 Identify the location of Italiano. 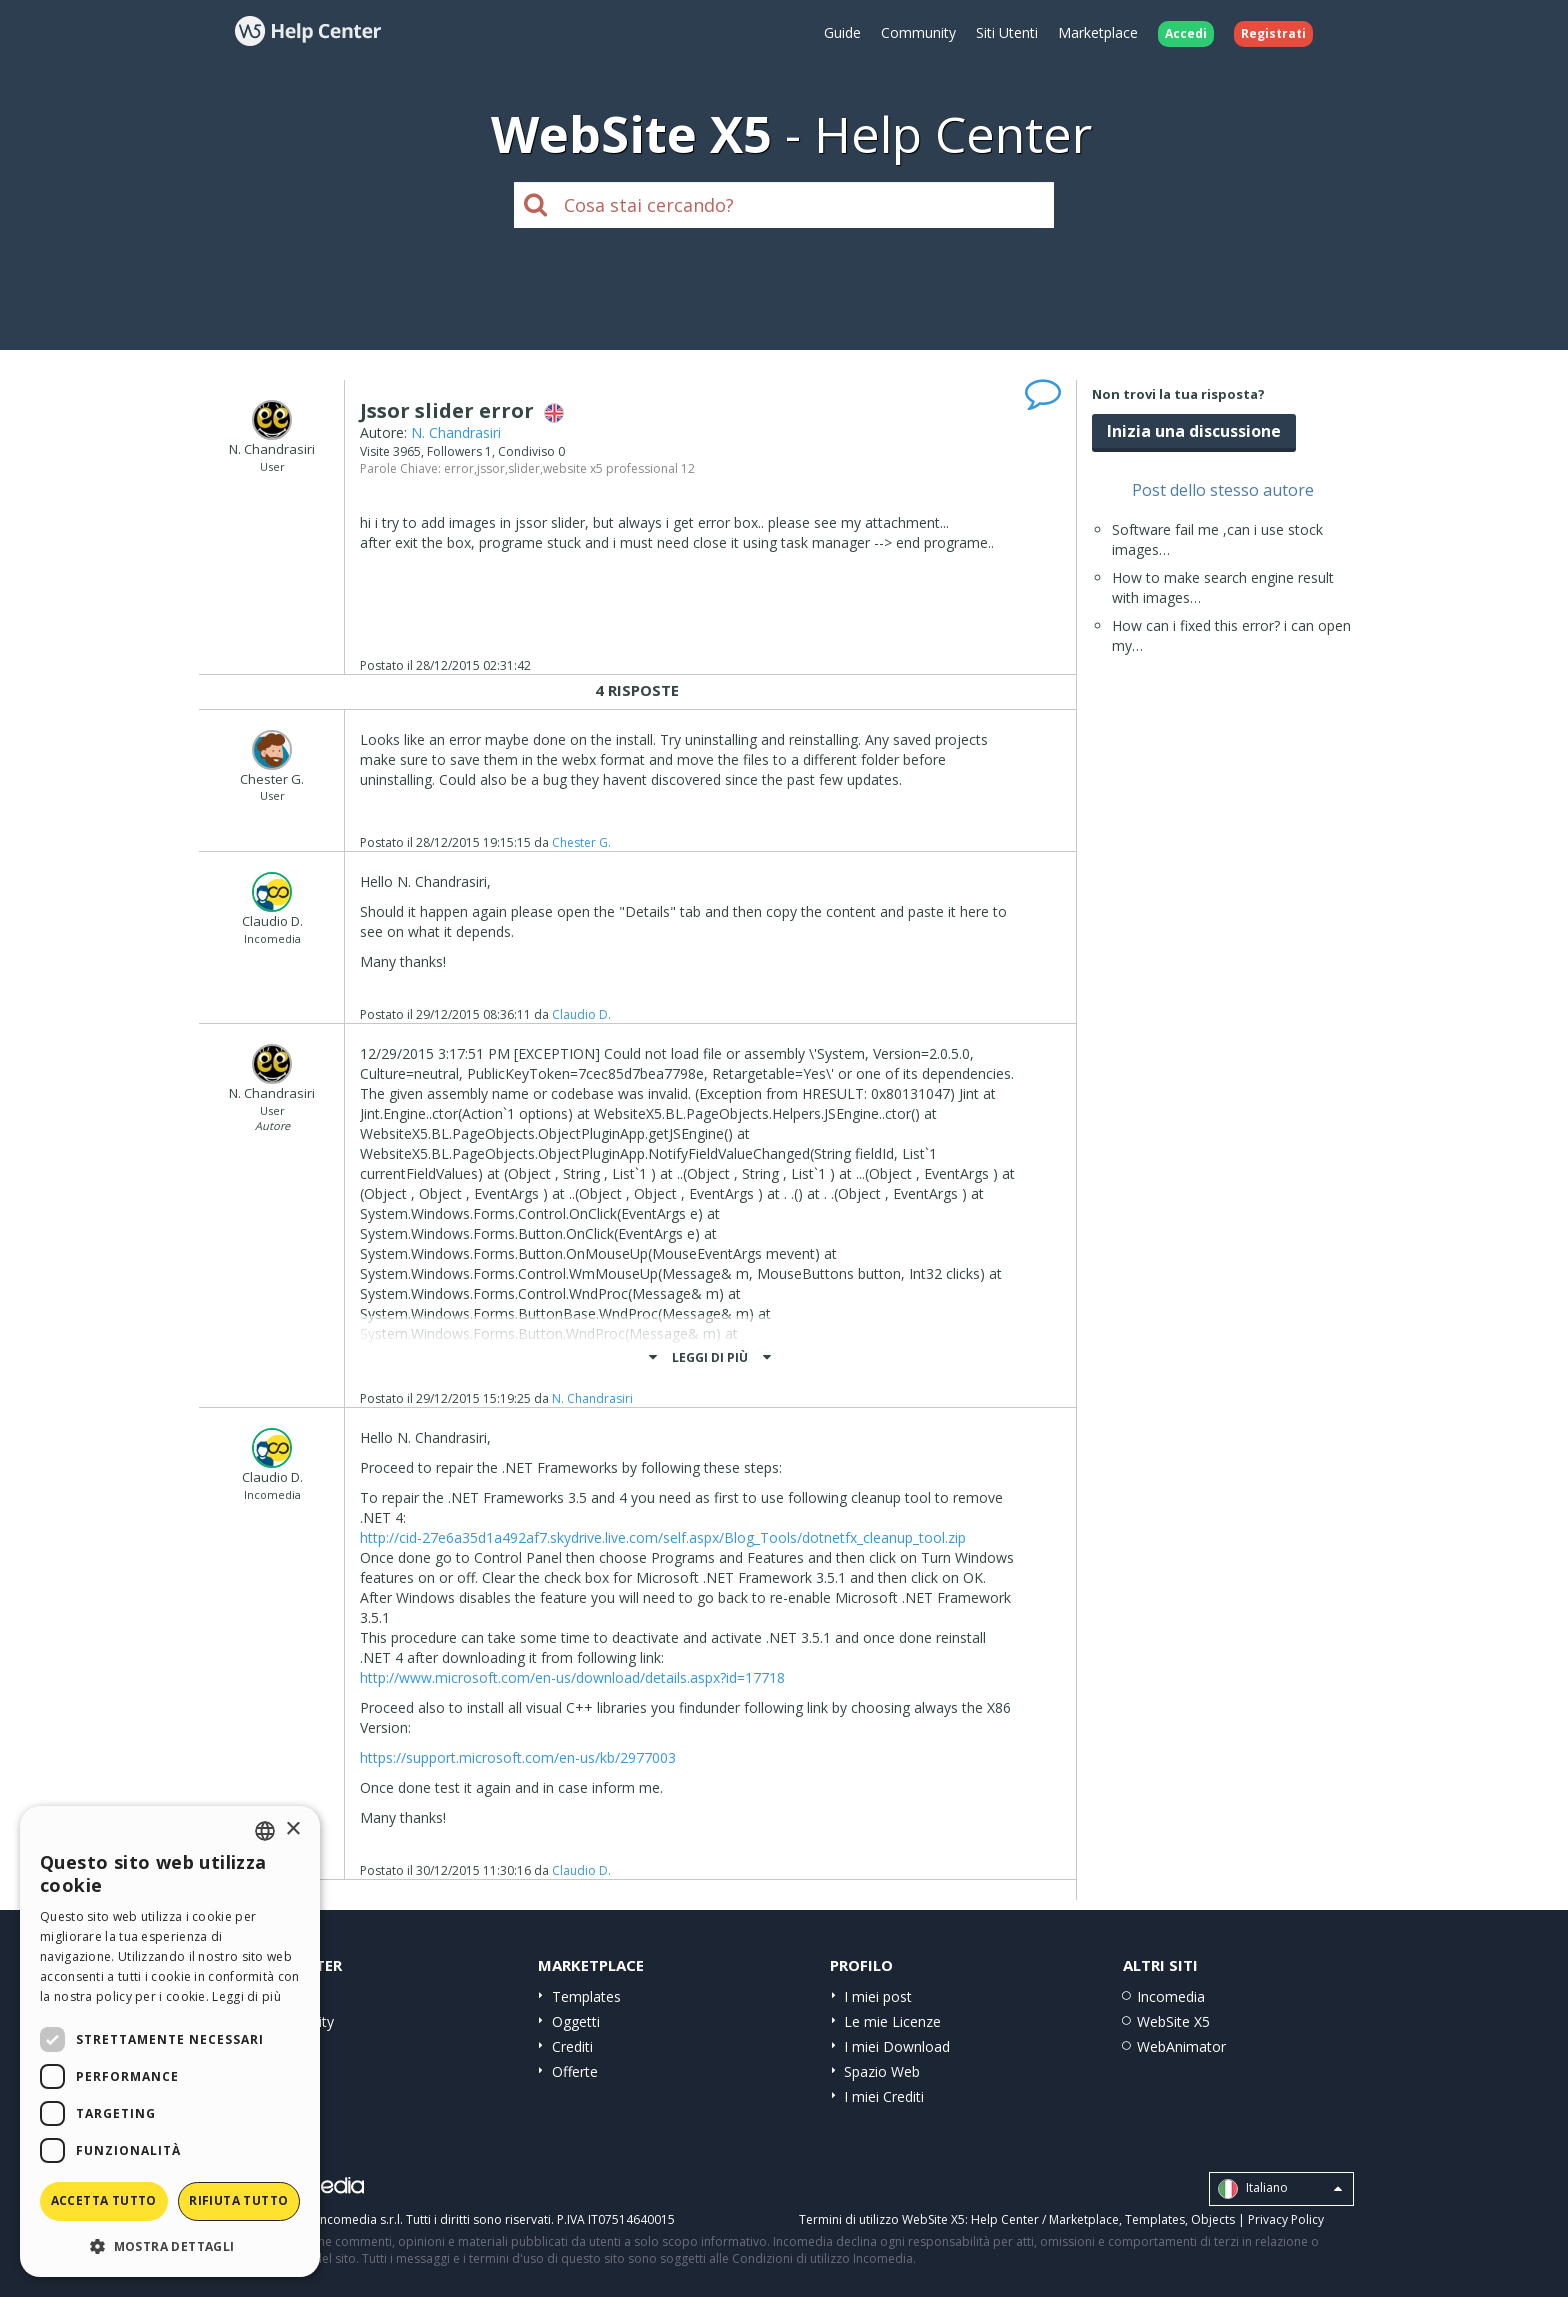
(1280, 2189).